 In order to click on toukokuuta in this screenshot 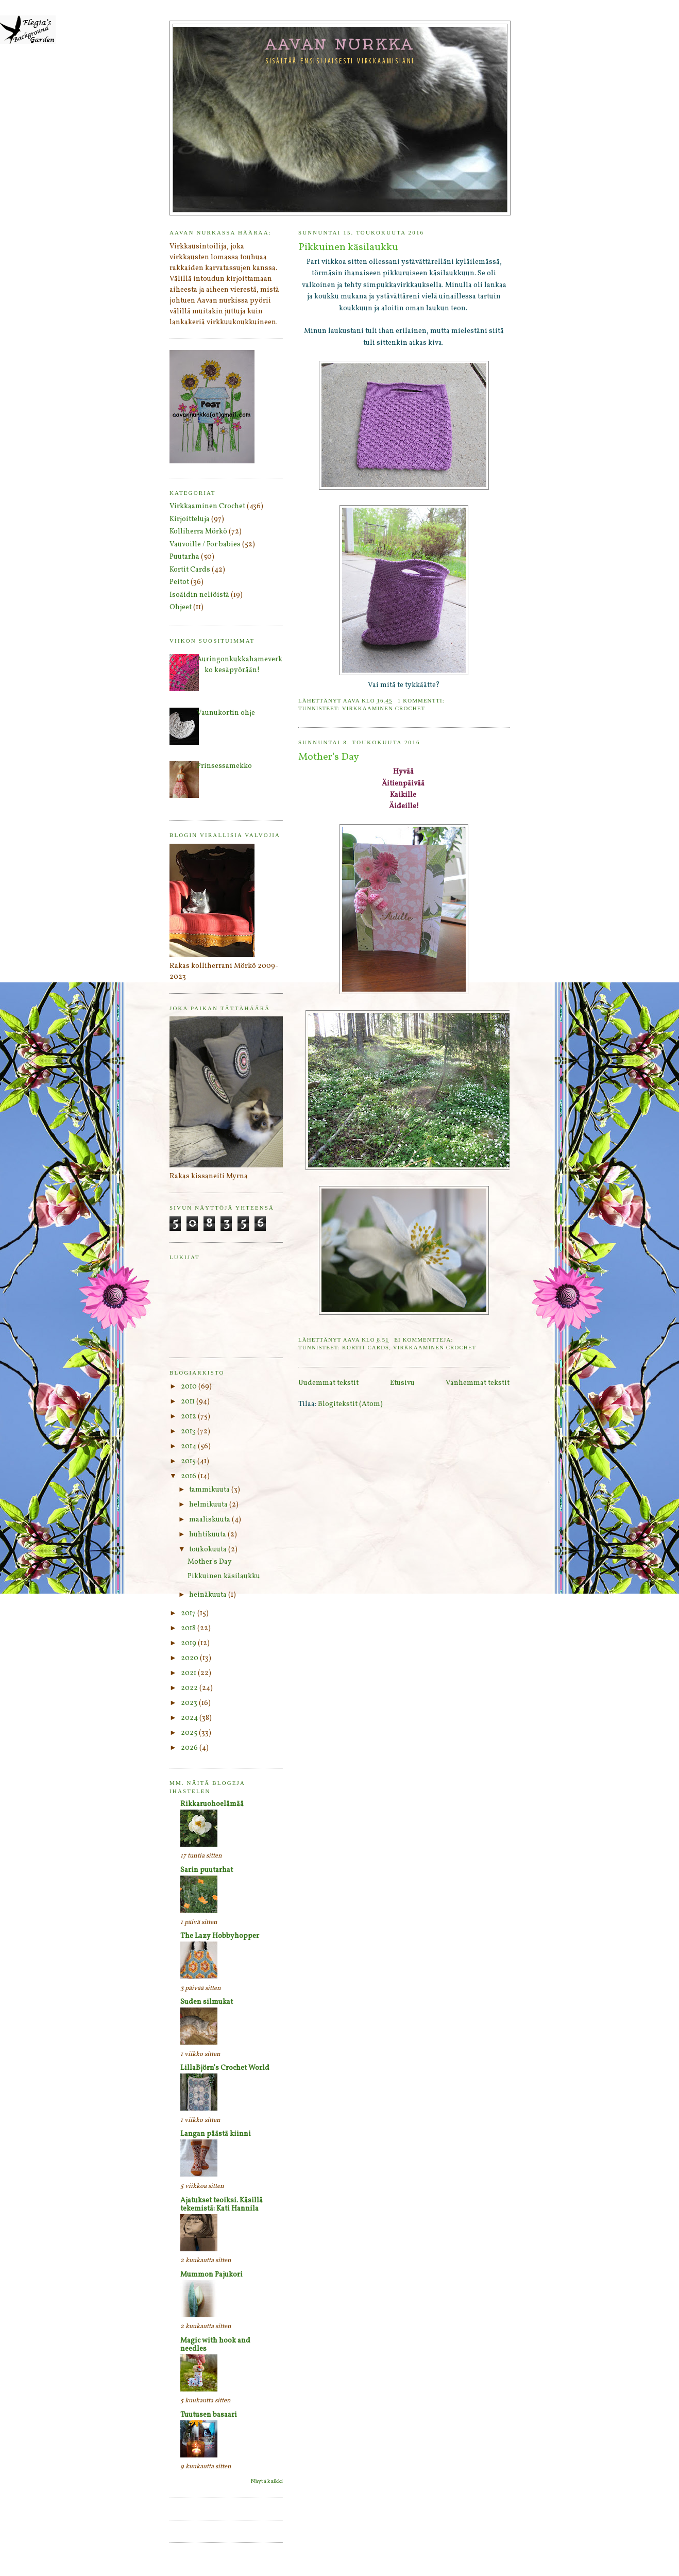, I will do `click(208, 1549)`.